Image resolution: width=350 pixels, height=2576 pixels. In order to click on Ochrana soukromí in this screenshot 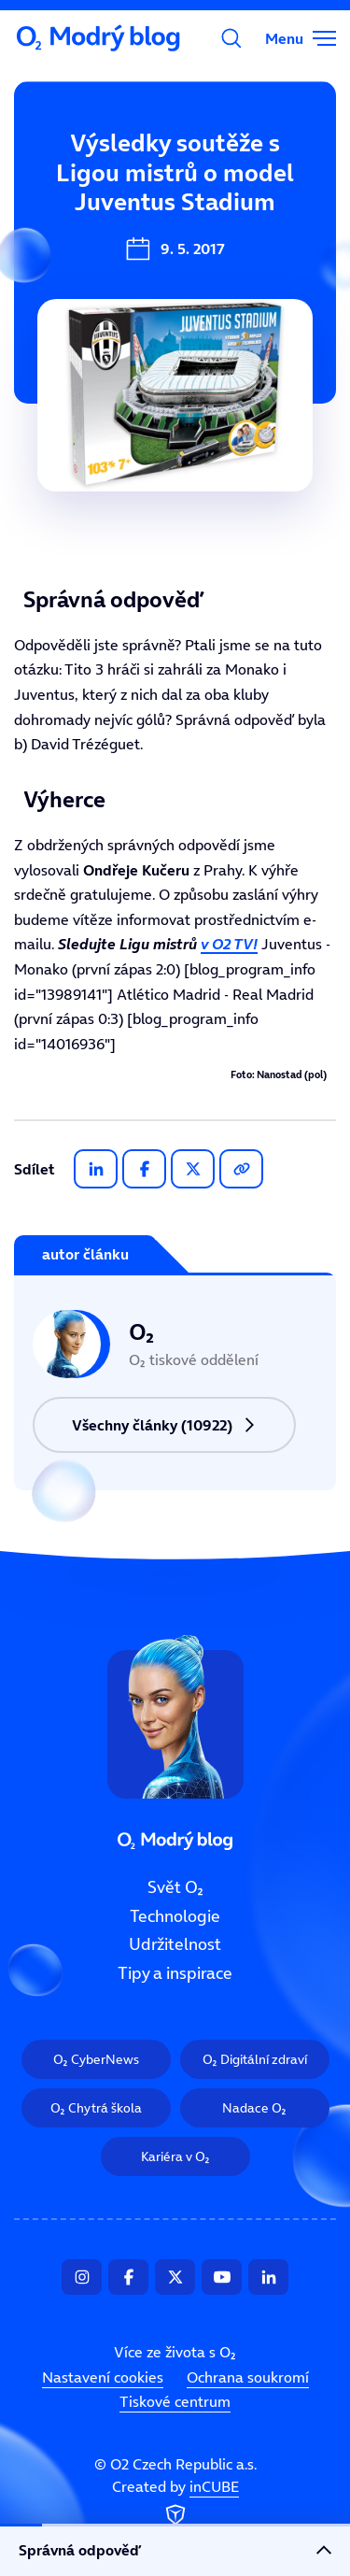, I will do `click(248, 2377)`.